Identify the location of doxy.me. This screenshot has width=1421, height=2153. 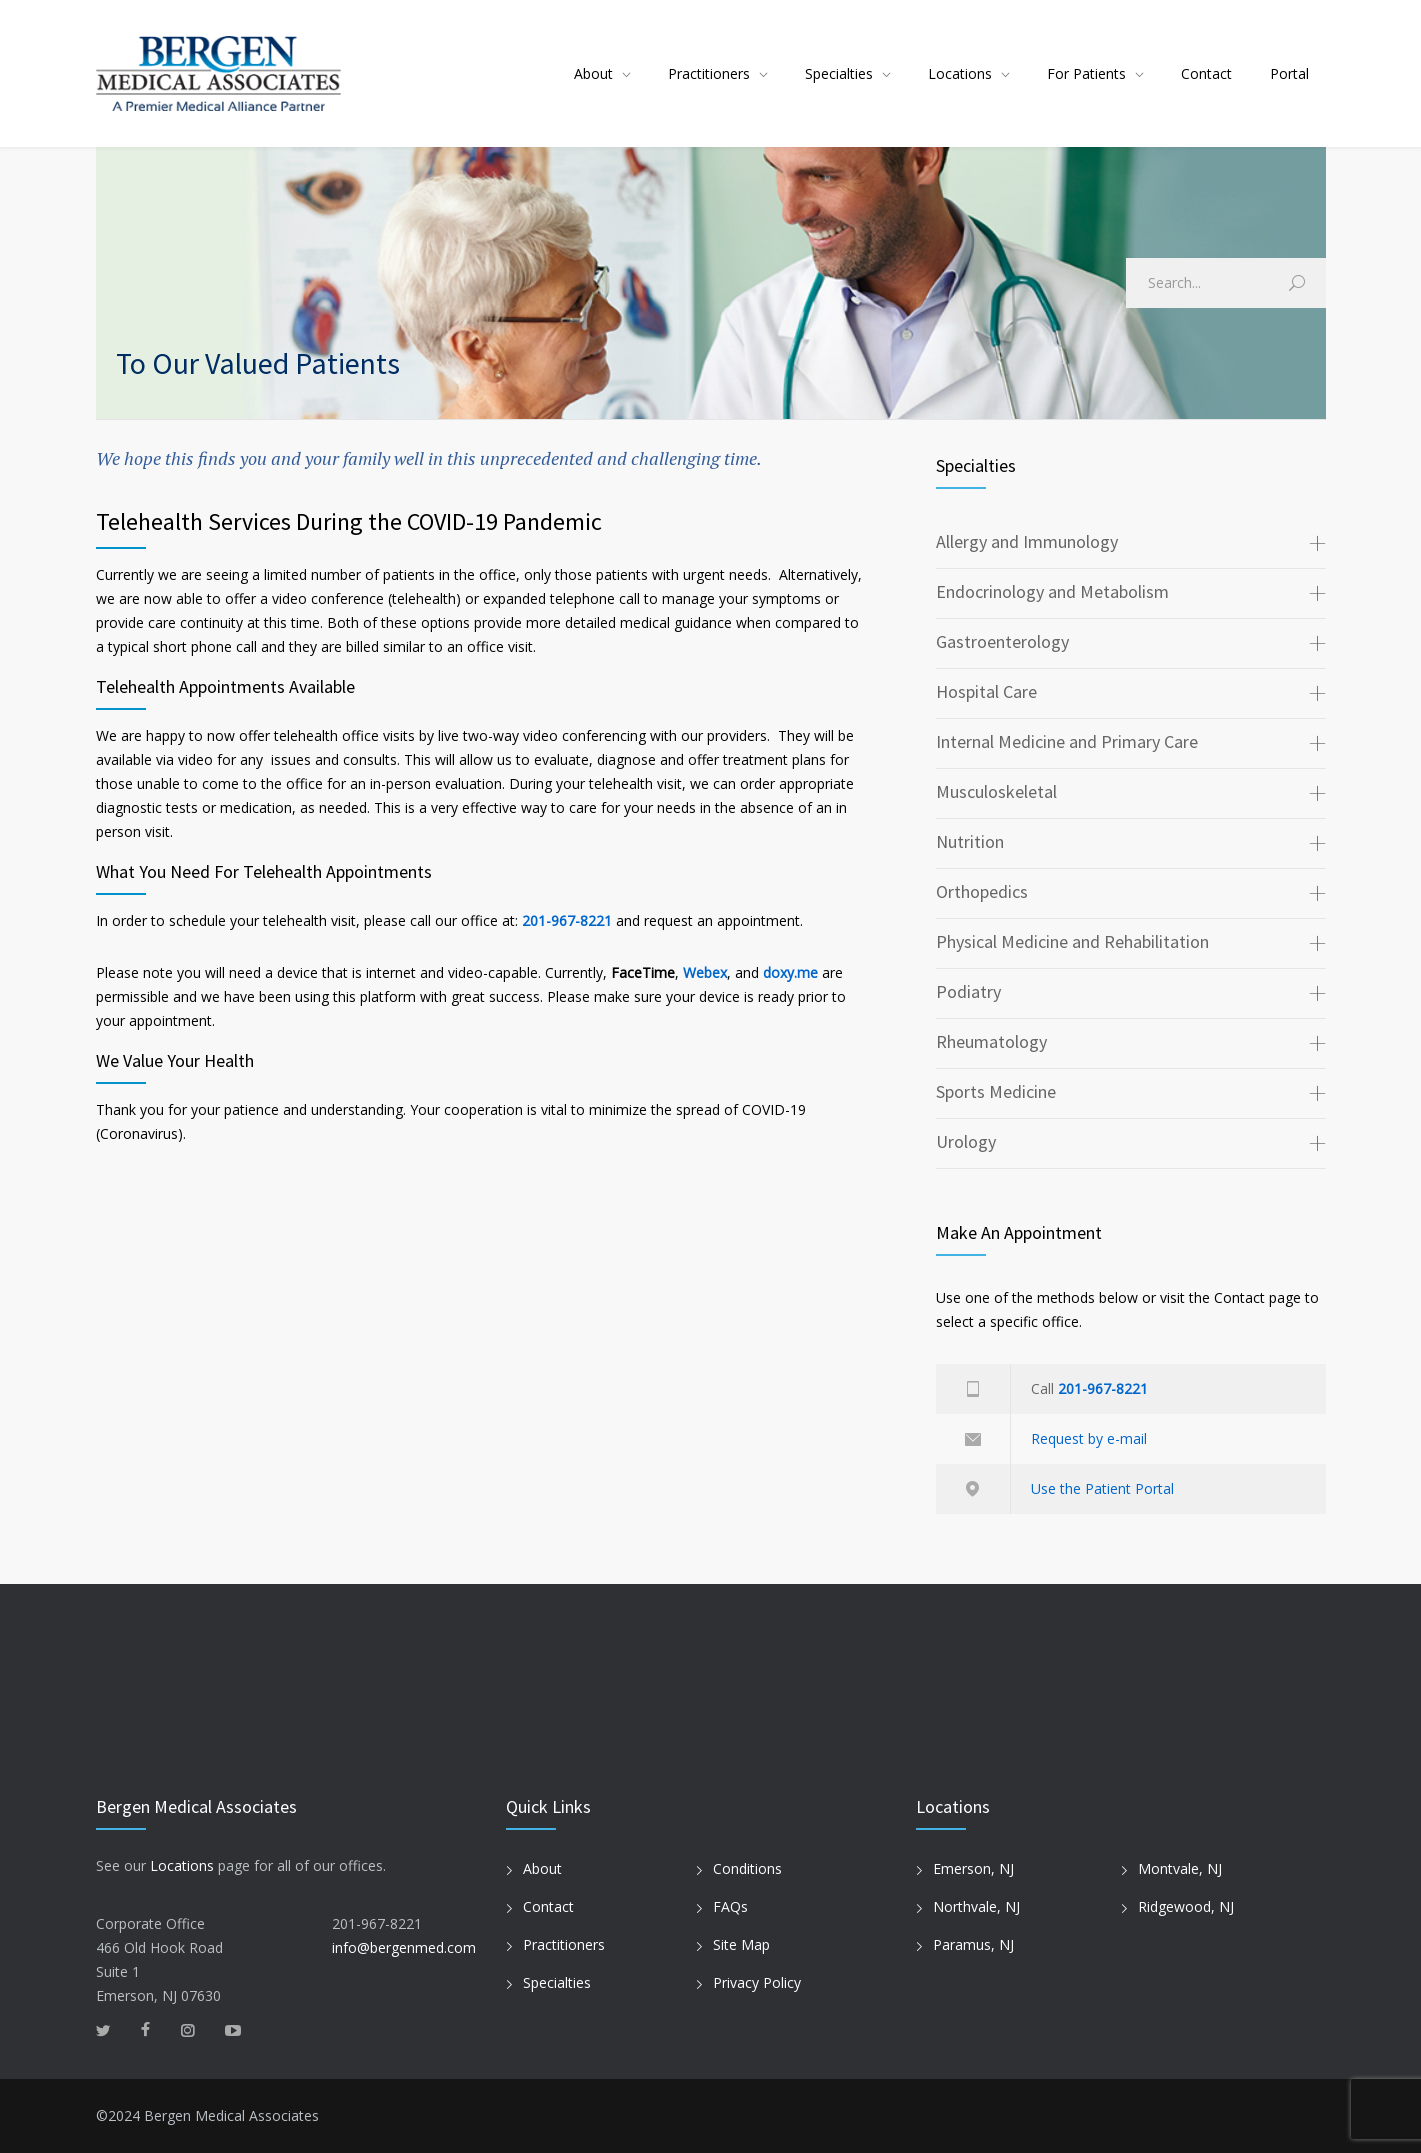
(790, 972).